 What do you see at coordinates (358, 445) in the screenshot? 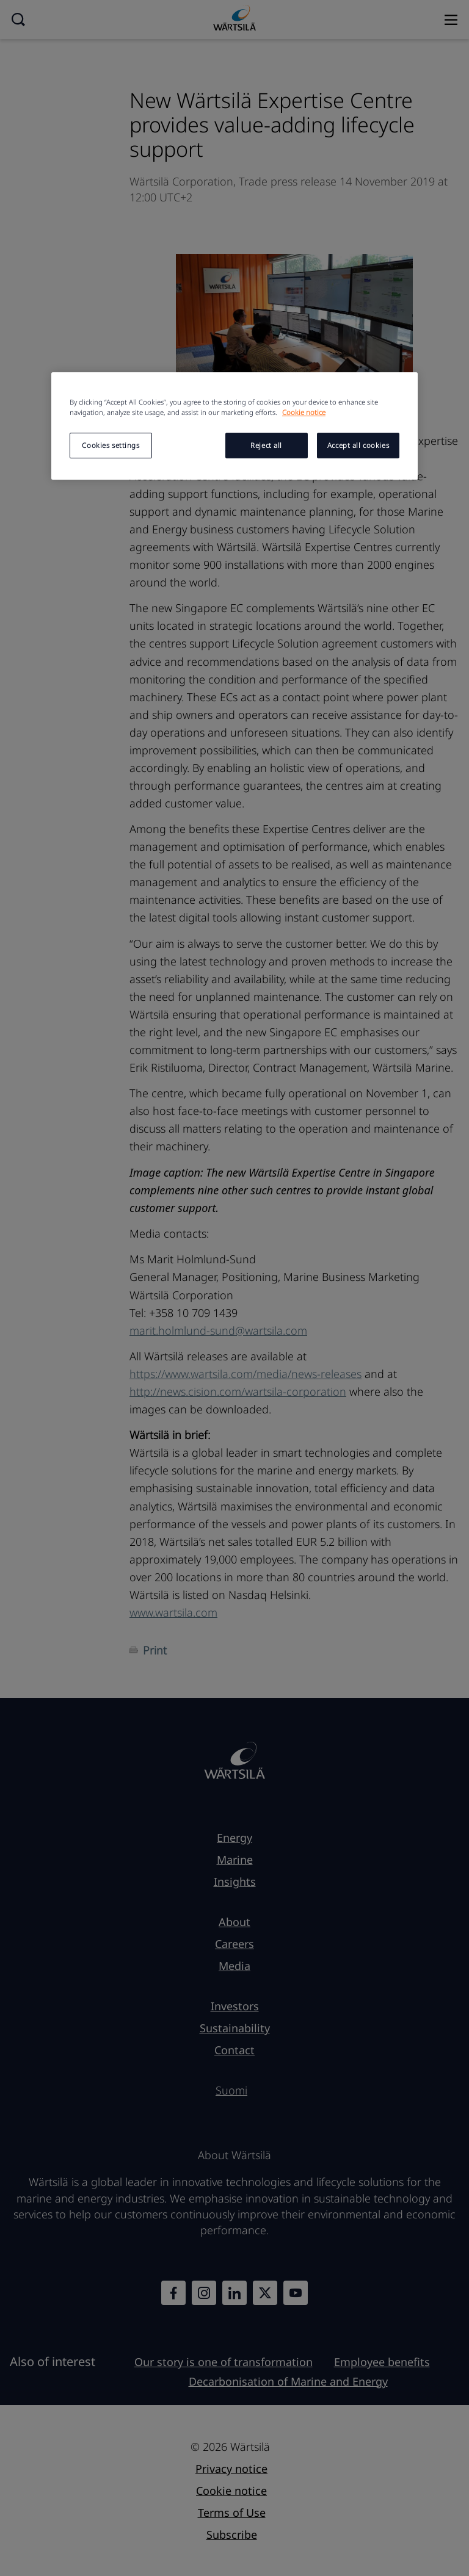
I see `Accept all cookies` at bounding box center [358, 445].